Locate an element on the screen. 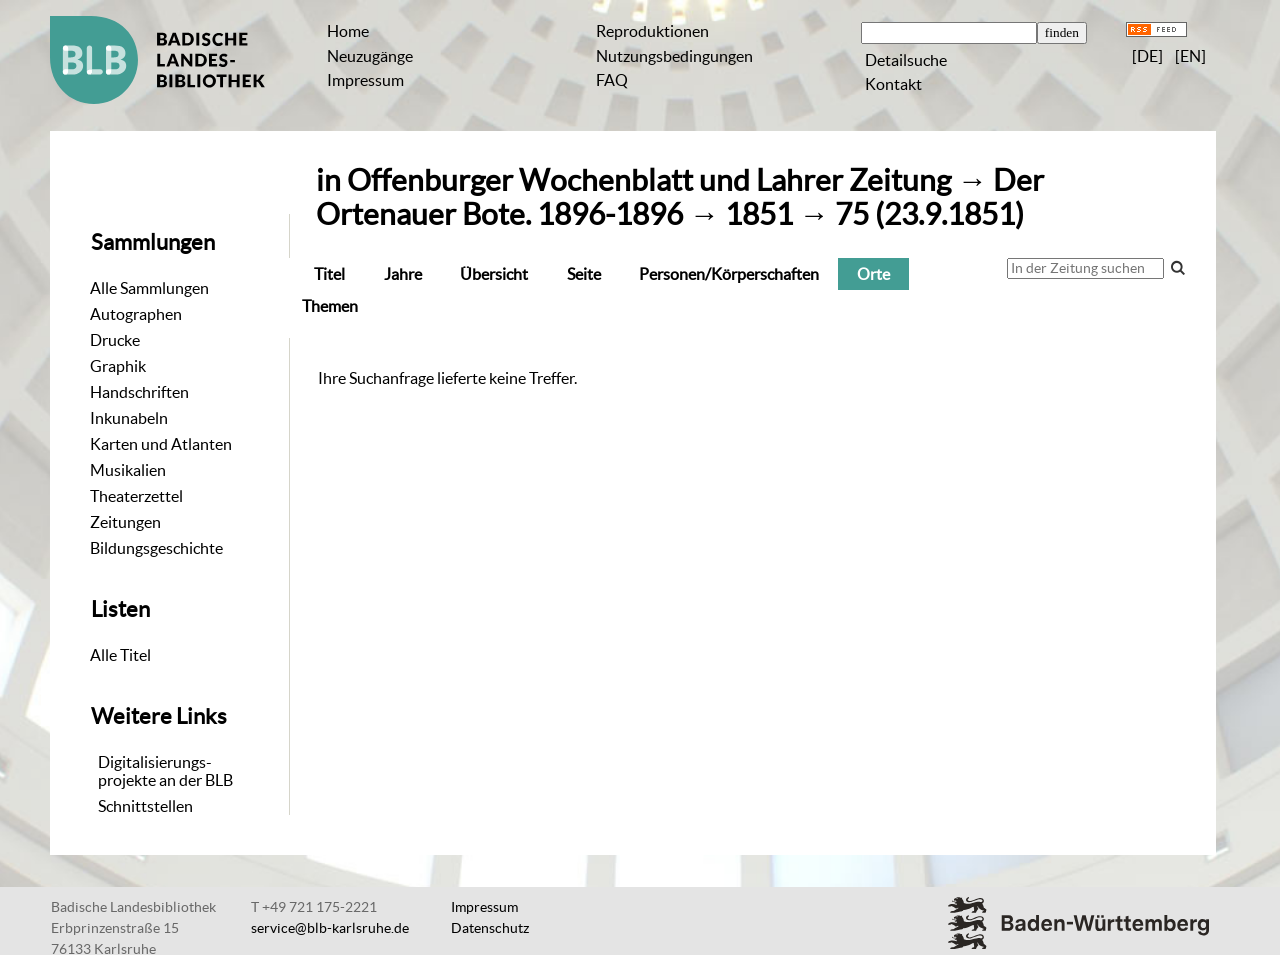 Image resolution: width=1280 pixels, height=955 pixels. Bildungsgeschichte is located at coordinates (156, 548).